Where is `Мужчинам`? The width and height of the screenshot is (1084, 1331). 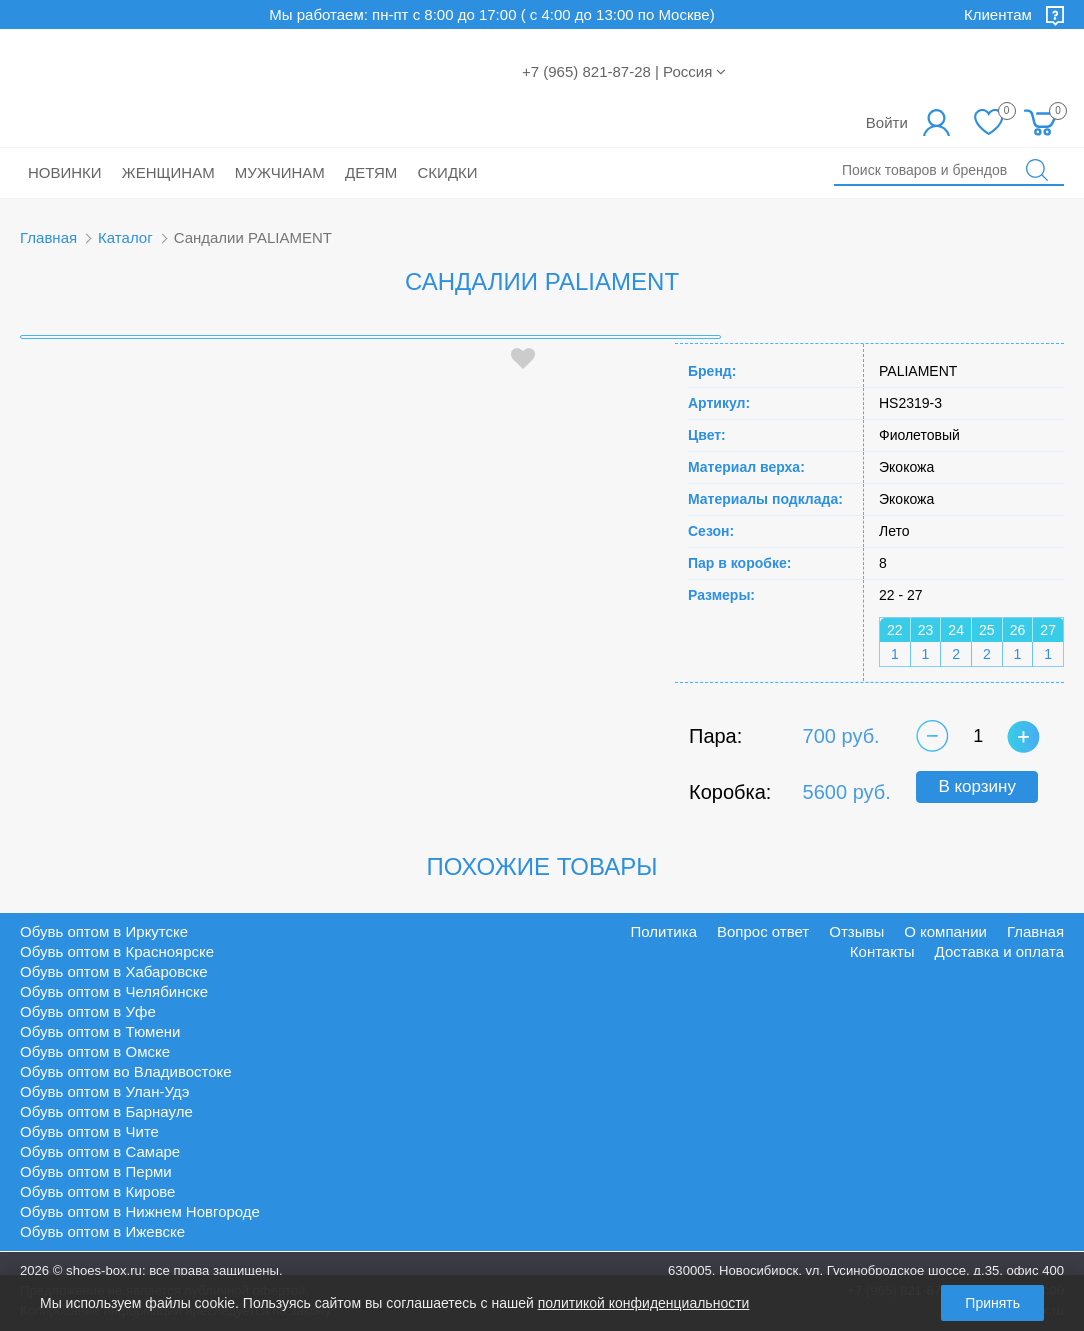
Мужчинам is located at coordinates (280, 172).